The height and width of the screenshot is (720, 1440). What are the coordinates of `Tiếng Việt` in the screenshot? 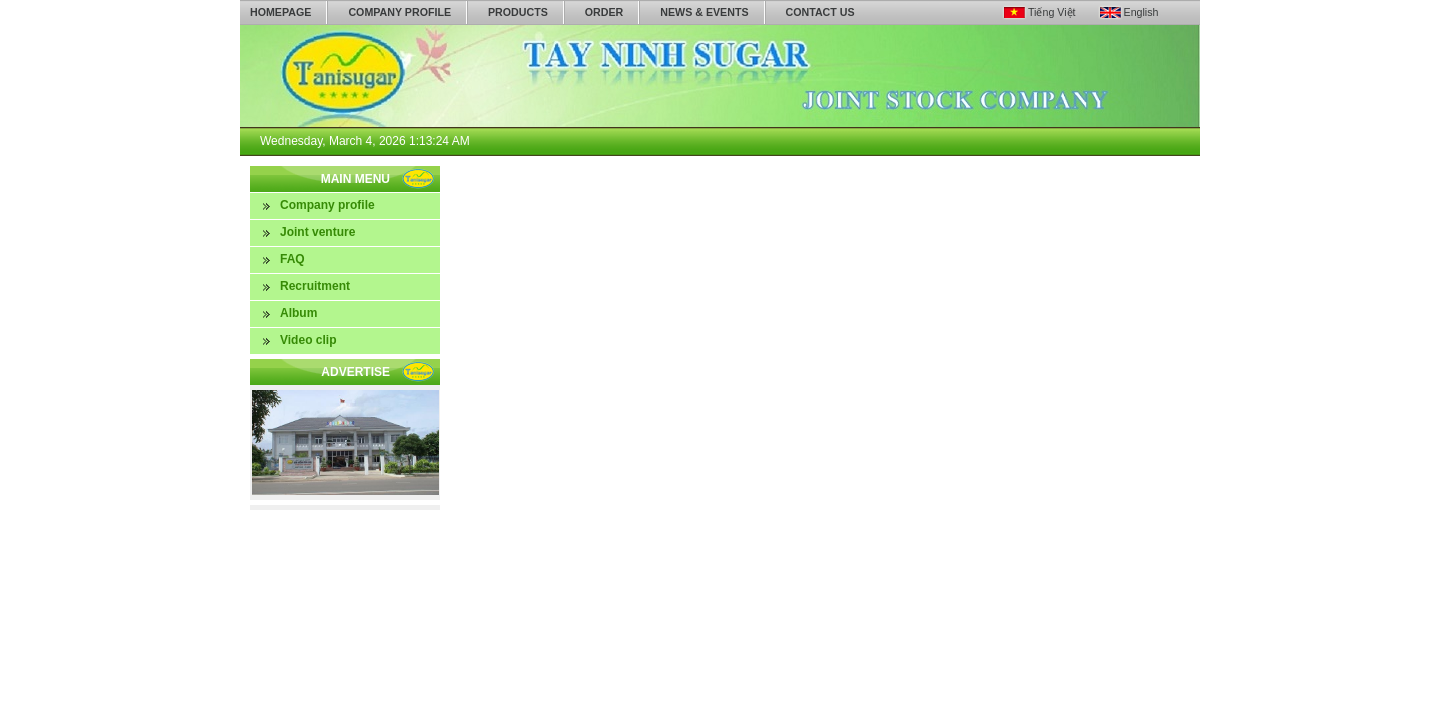 It's located at (1052, 12).